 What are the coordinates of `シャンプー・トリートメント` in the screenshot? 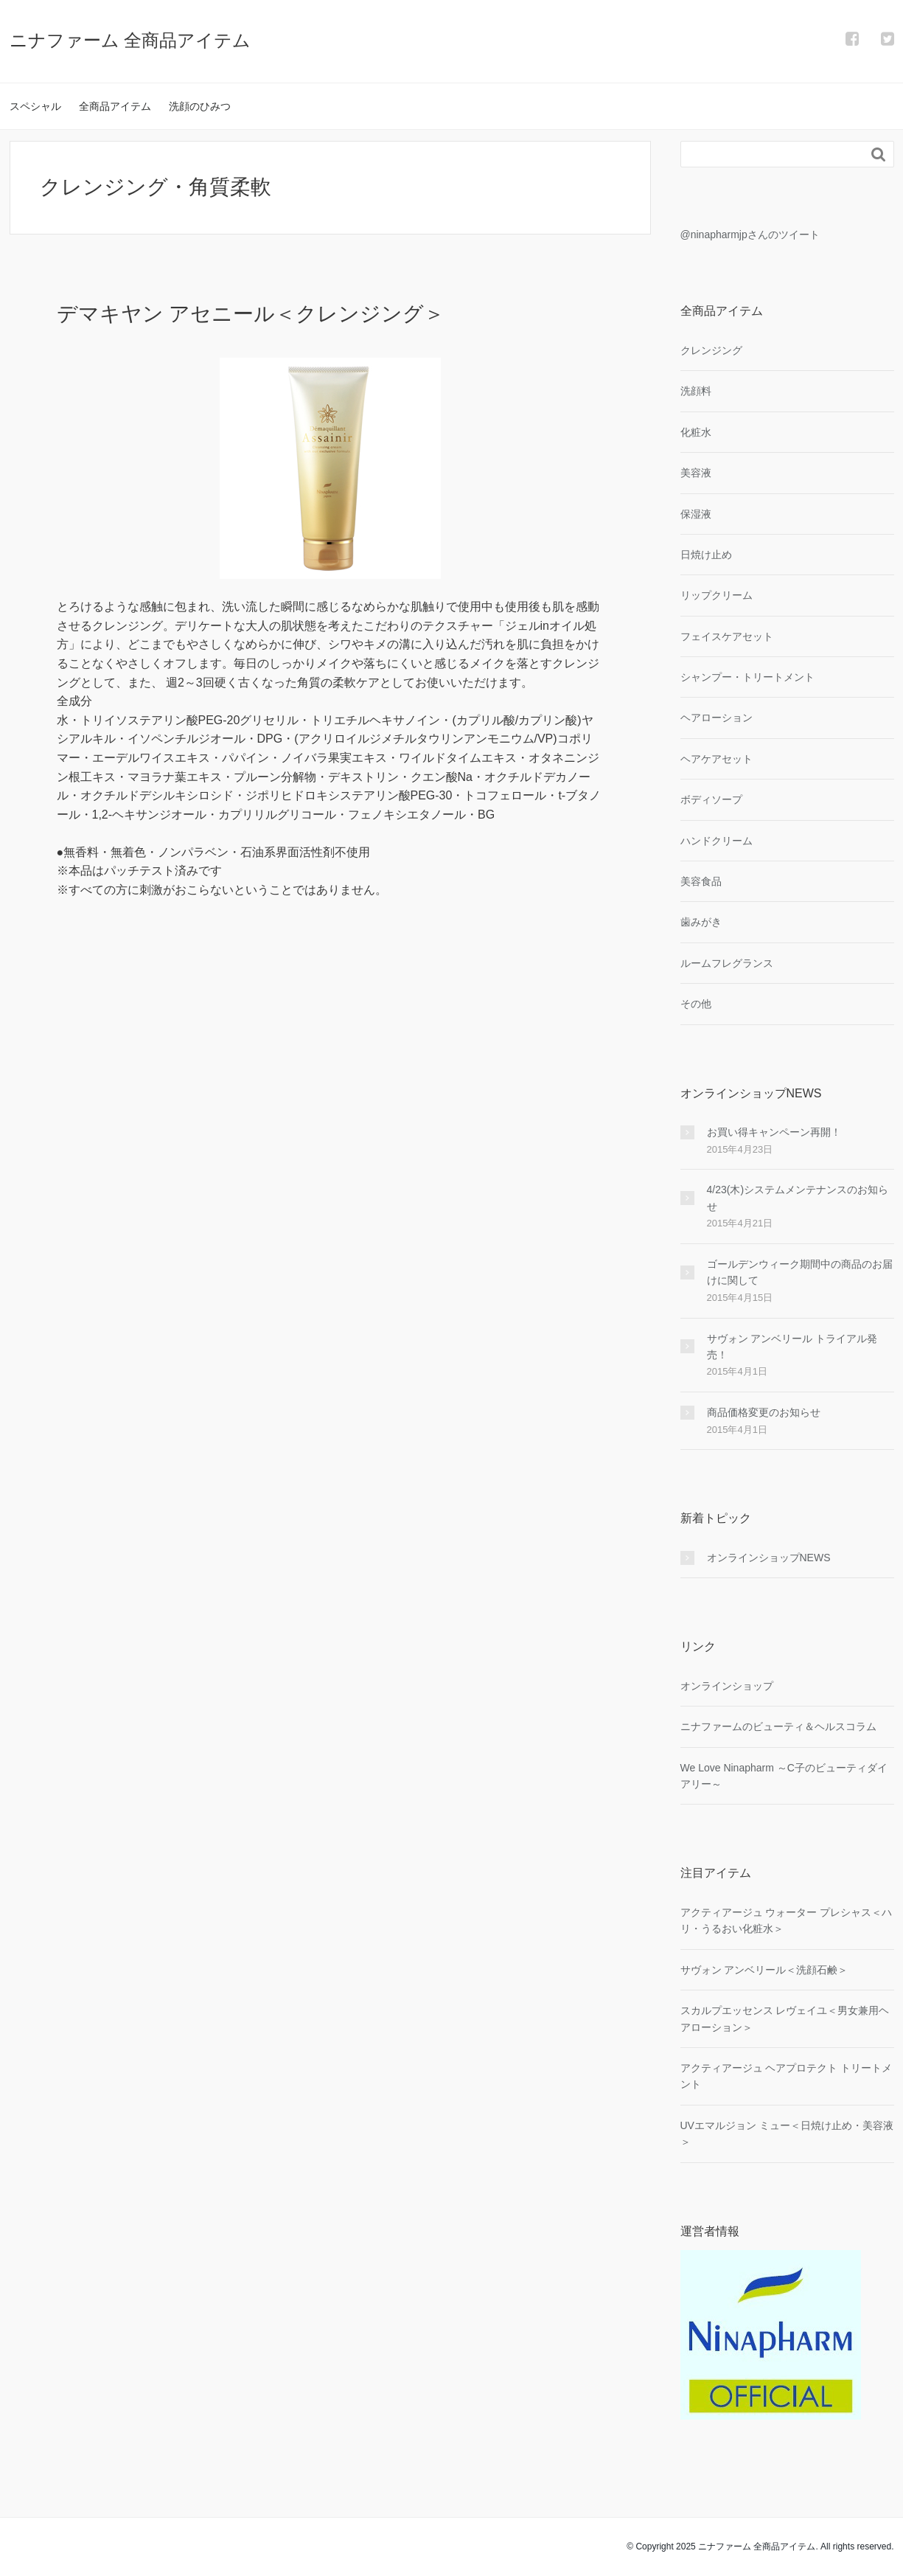 It's located at (747, 677).